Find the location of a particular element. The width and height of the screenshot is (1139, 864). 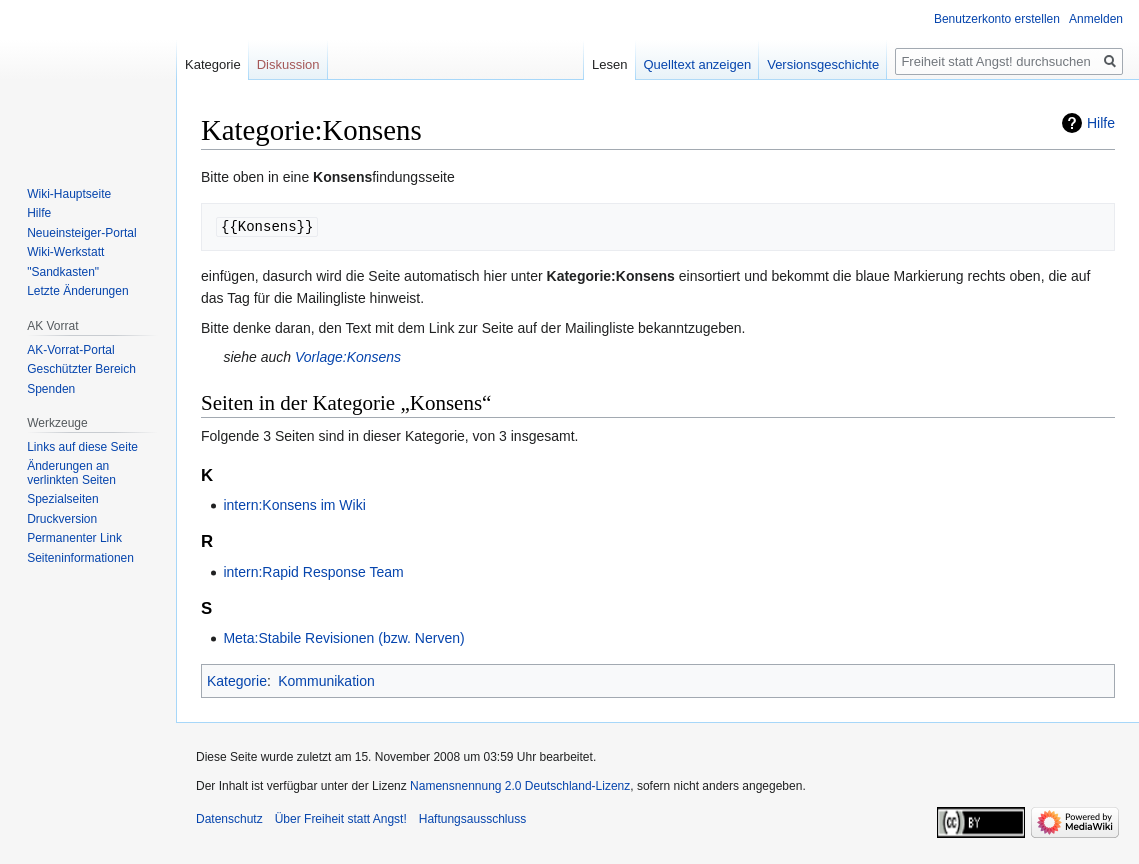

Über Freiheit statt Angst! is located at coordinates (341, 819).